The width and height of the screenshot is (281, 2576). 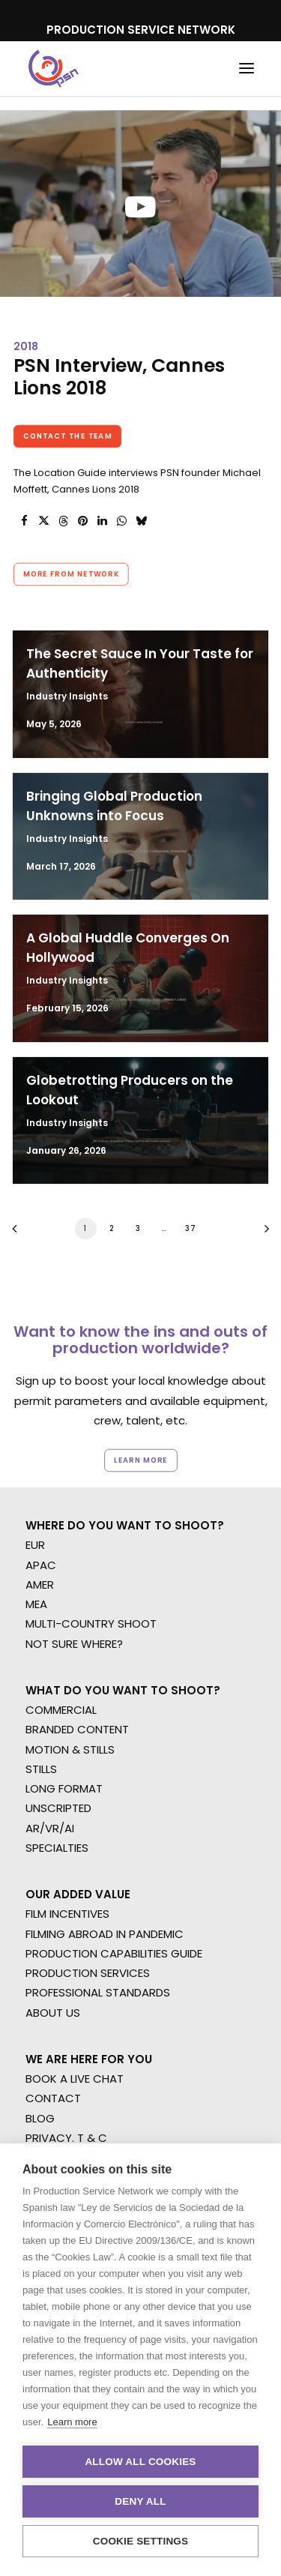 I want to click on UNSCRIPTED, so click(x=58, y=1808).